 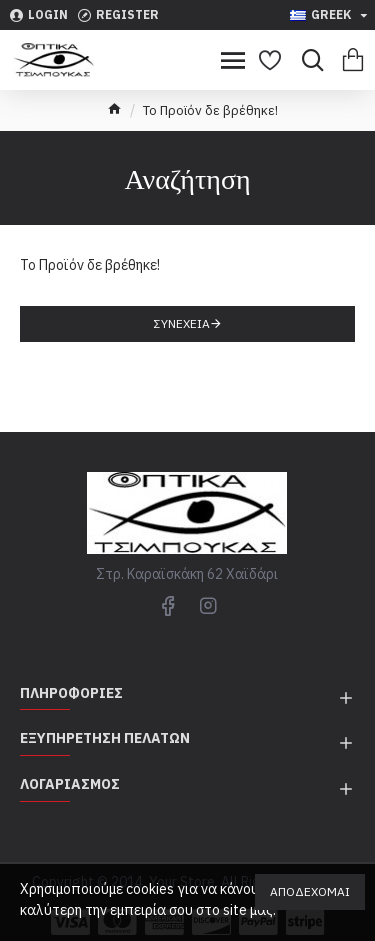 What do you see at coordinates (182, 323) in the screenshot?
I see `Συνέχεια` at bounding box center [182, 323].